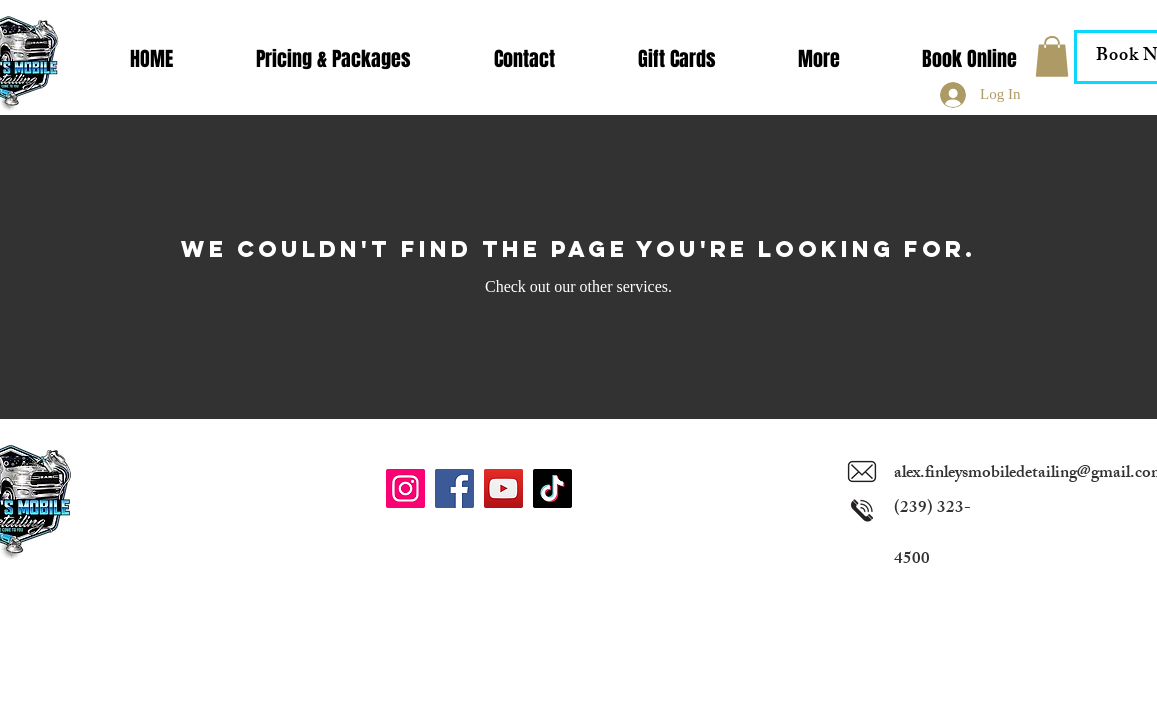 The width and height of the screenshot is (1157, 720). I want to click on [Facebook], so click(454, 488).